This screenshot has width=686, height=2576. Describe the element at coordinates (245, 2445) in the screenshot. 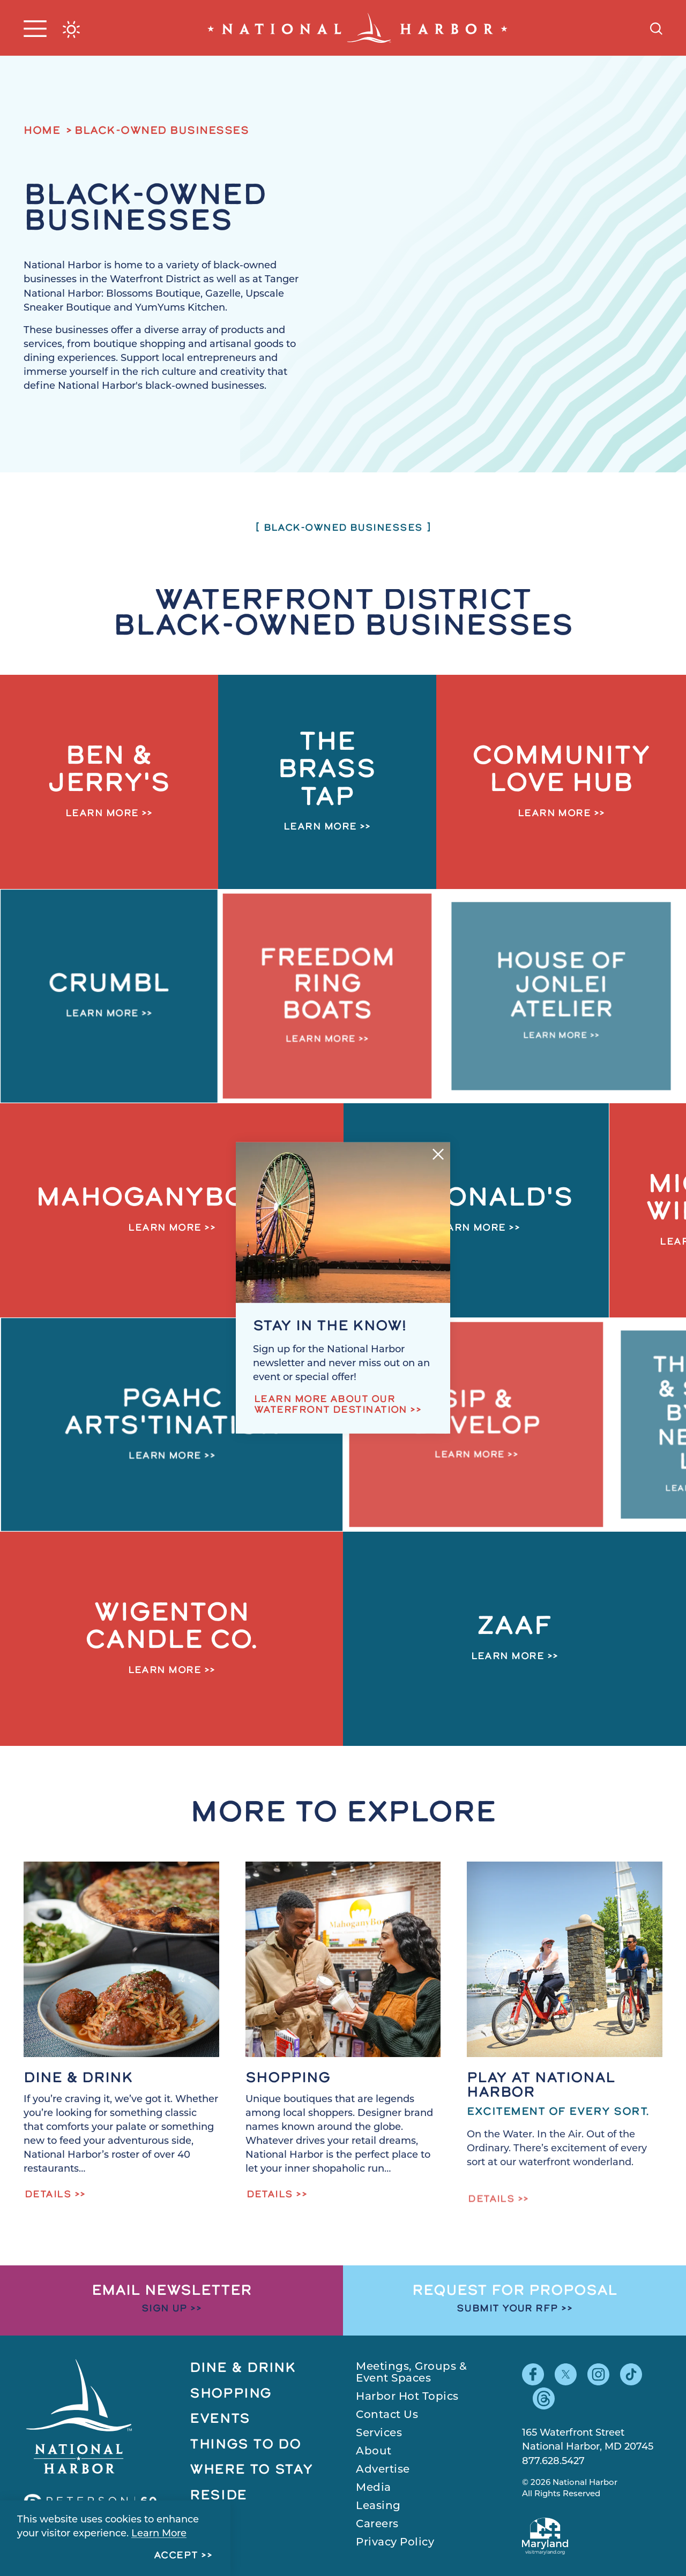

I see `Things to Do` at that location.